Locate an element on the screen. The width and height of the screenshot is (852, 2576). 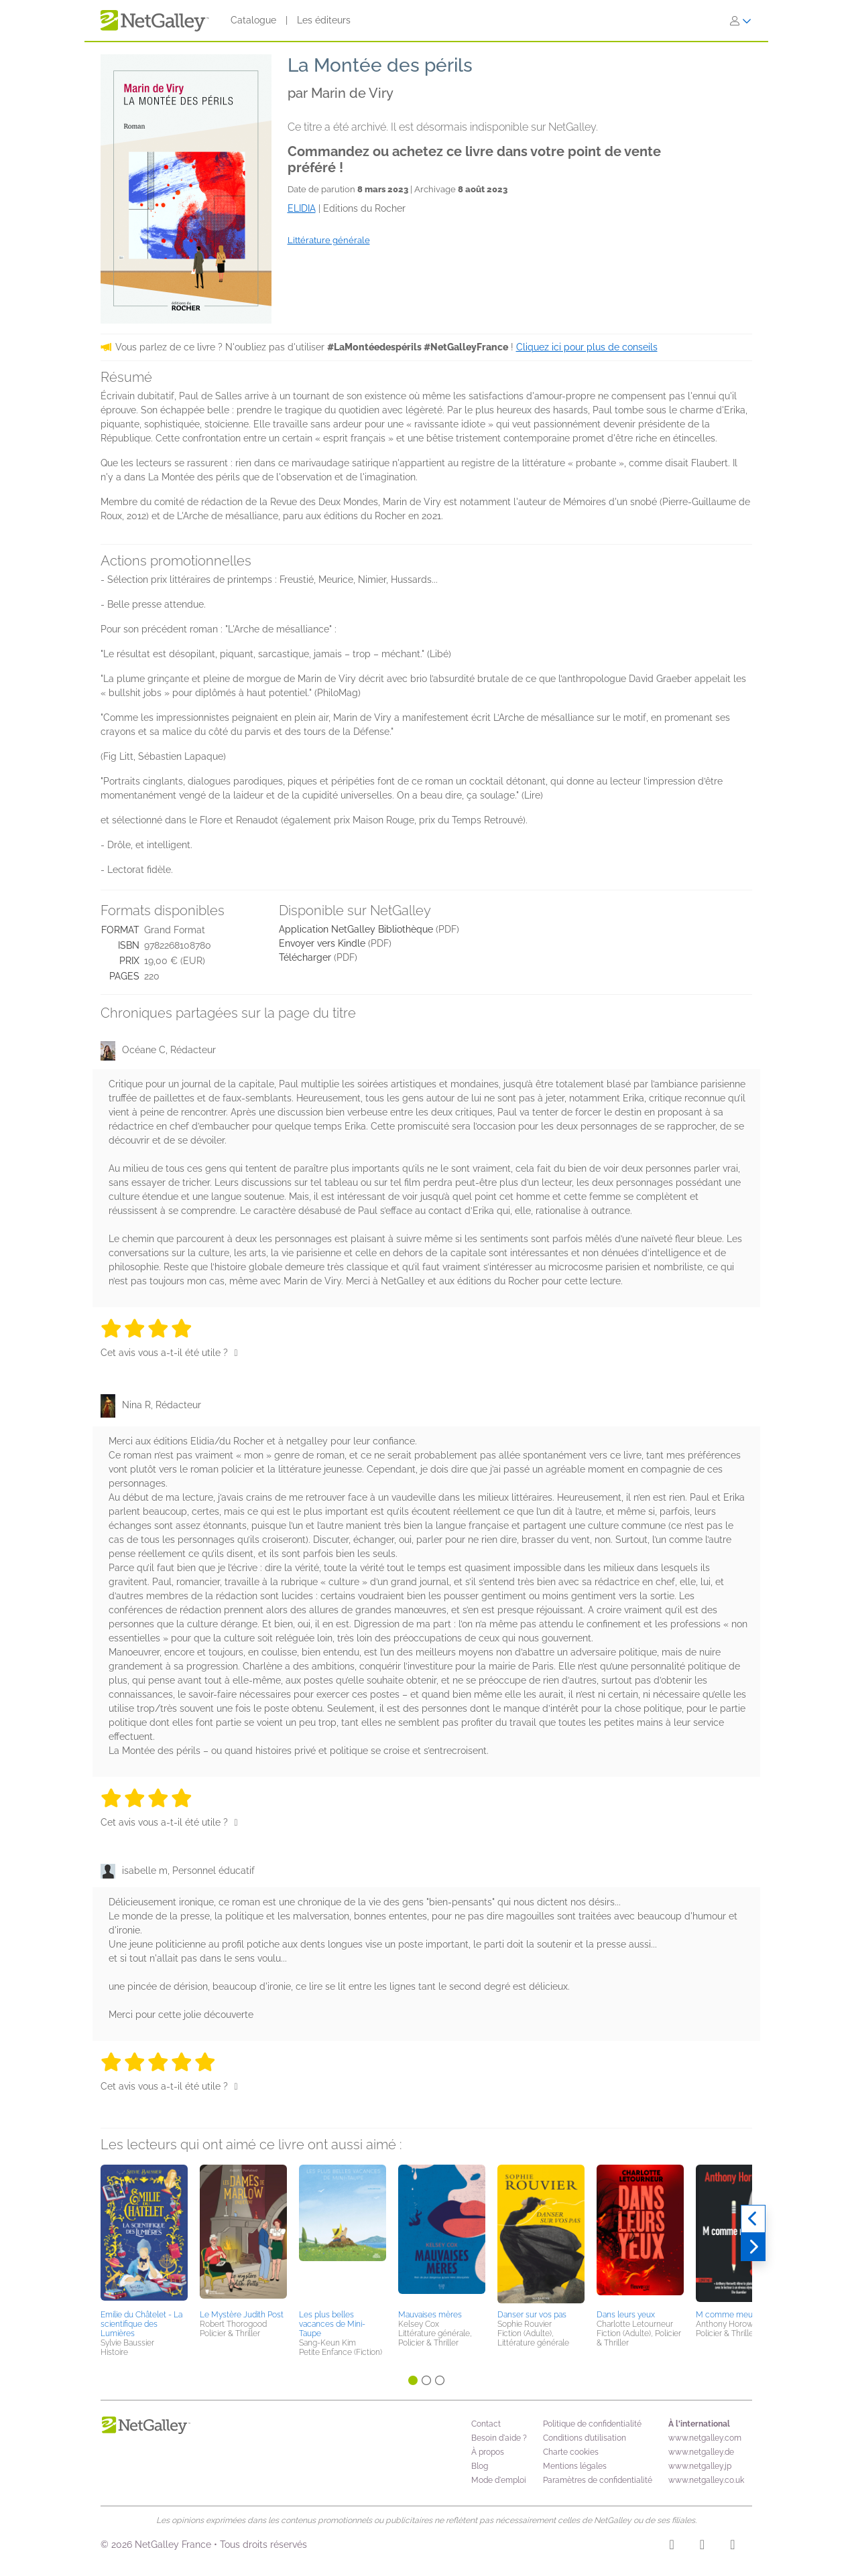
Les éditeurs is located at coordinates (324, 20).